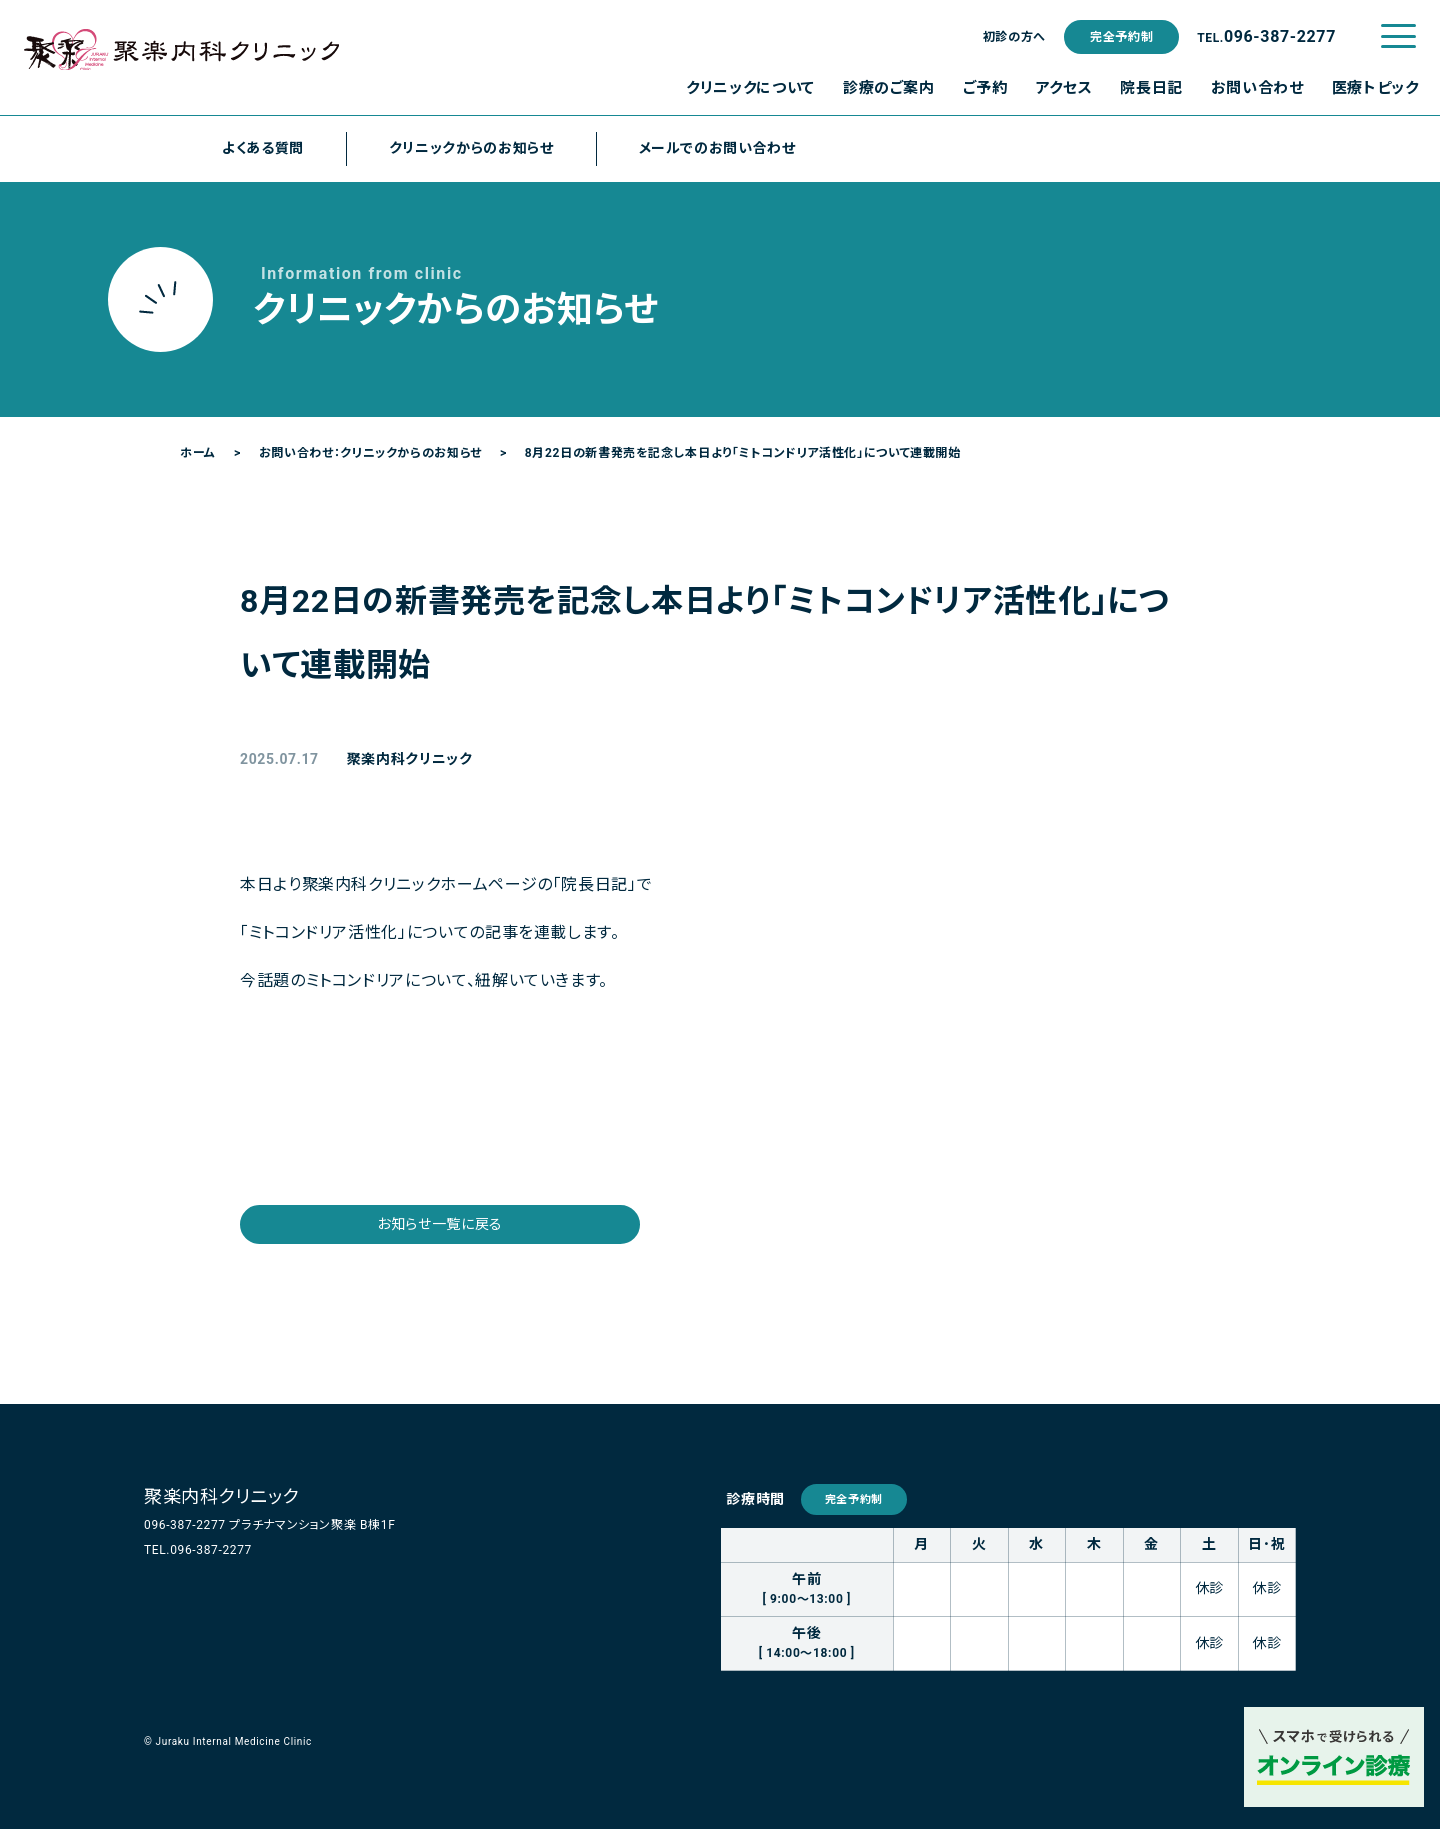 This screenshot has width=1440, height=1829. What do you see at coordinates (750, 88) in the screenshot?
I see `クリニックについて` at bounding box center [750, 88].